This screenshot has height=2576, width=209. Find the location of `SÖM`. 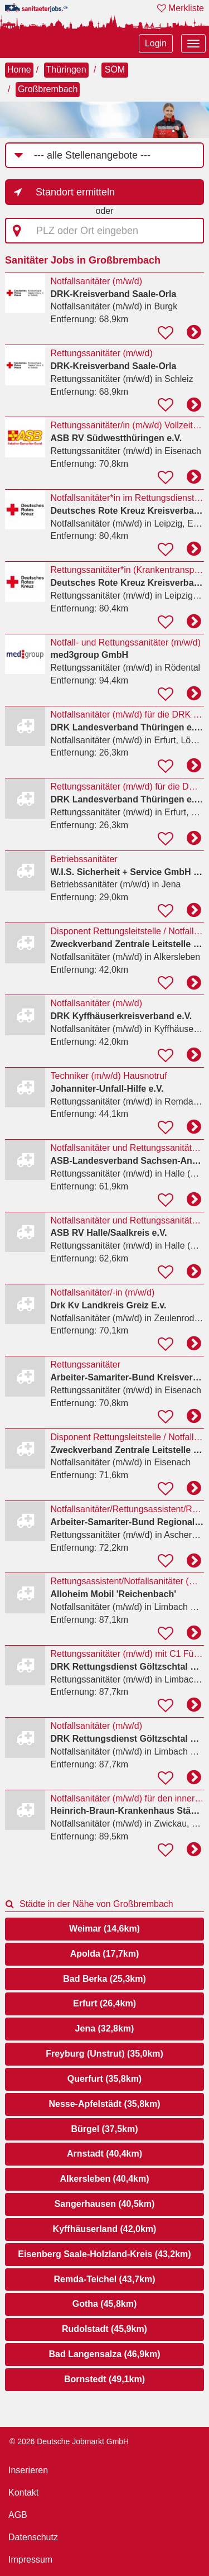

SÖM is located at coordinates (115, 69).